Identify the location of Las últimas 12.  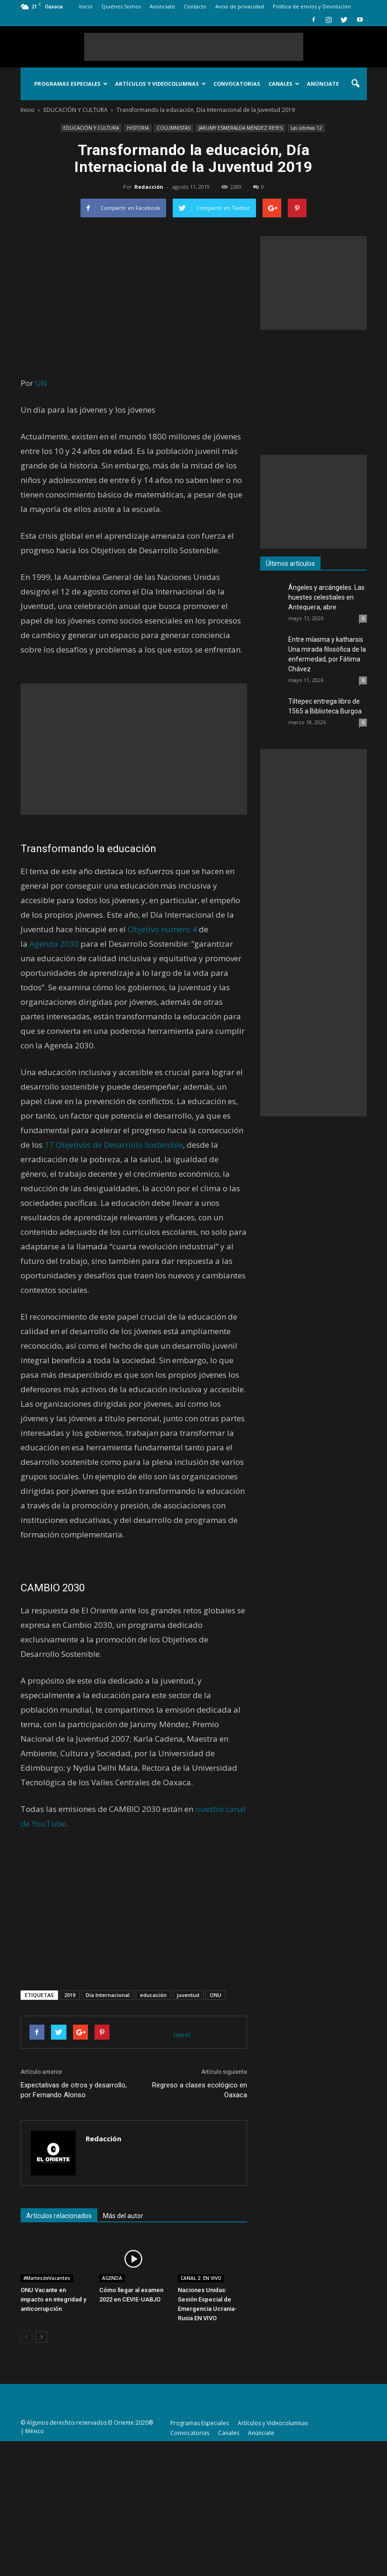
(306, 128).